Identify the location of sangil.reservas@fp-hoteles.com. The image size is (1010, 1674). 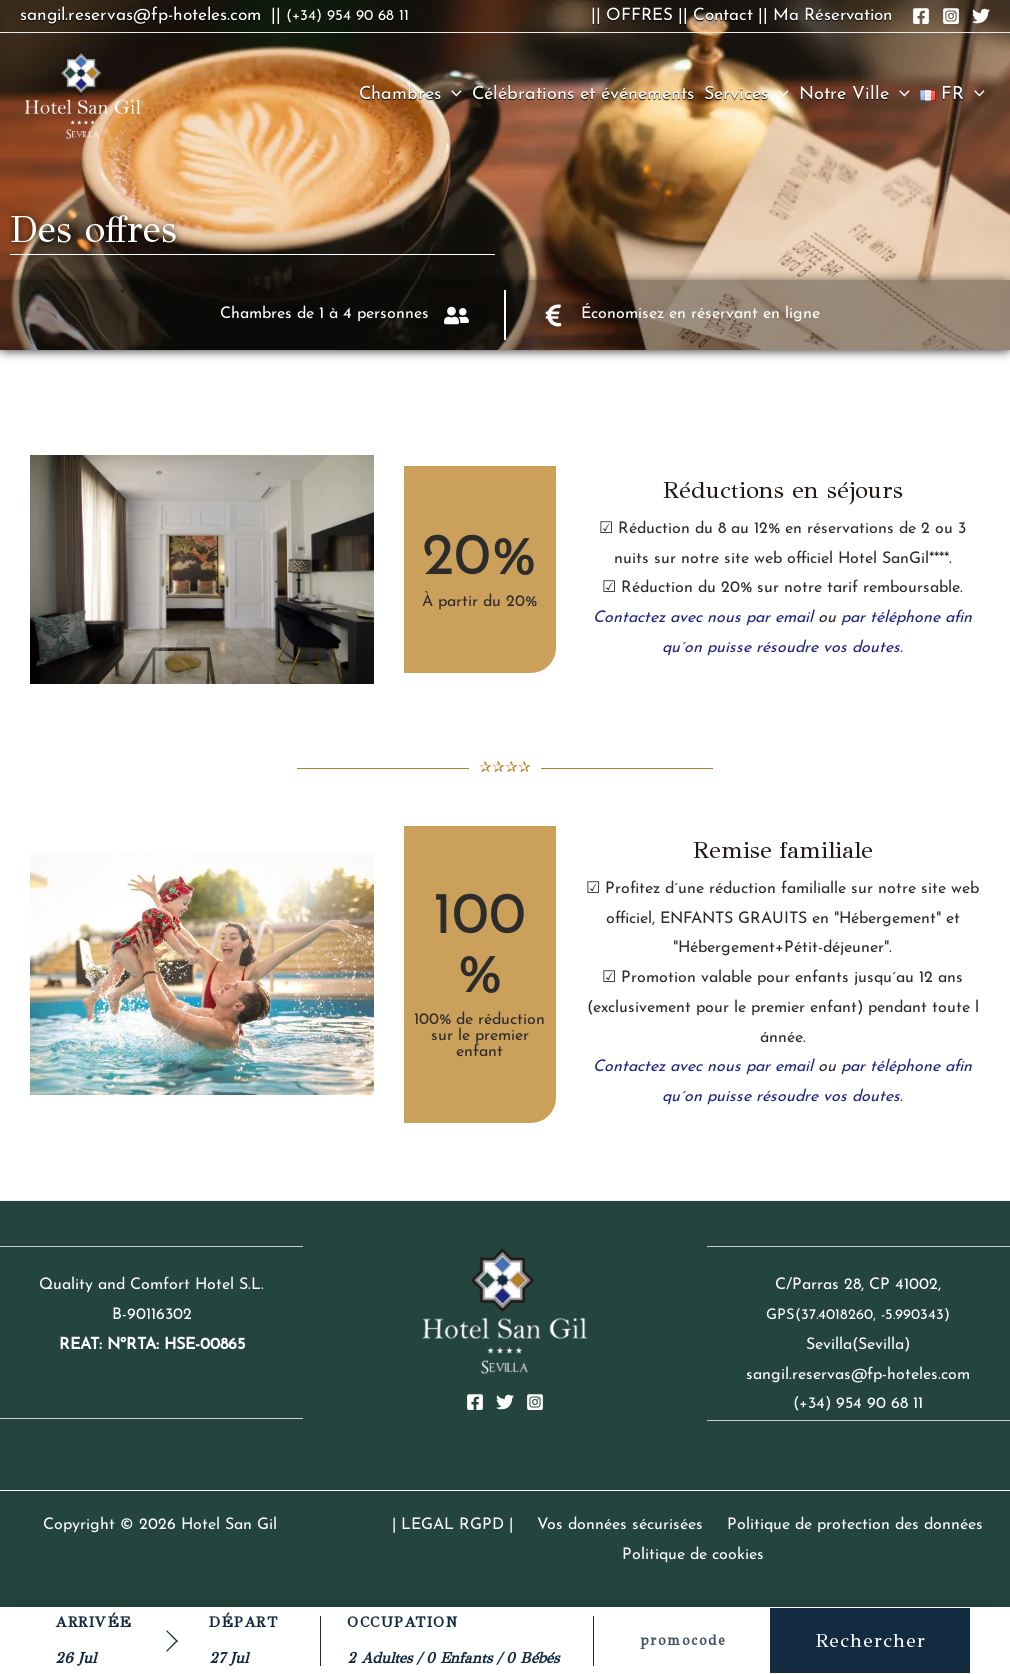
(858, 1375).